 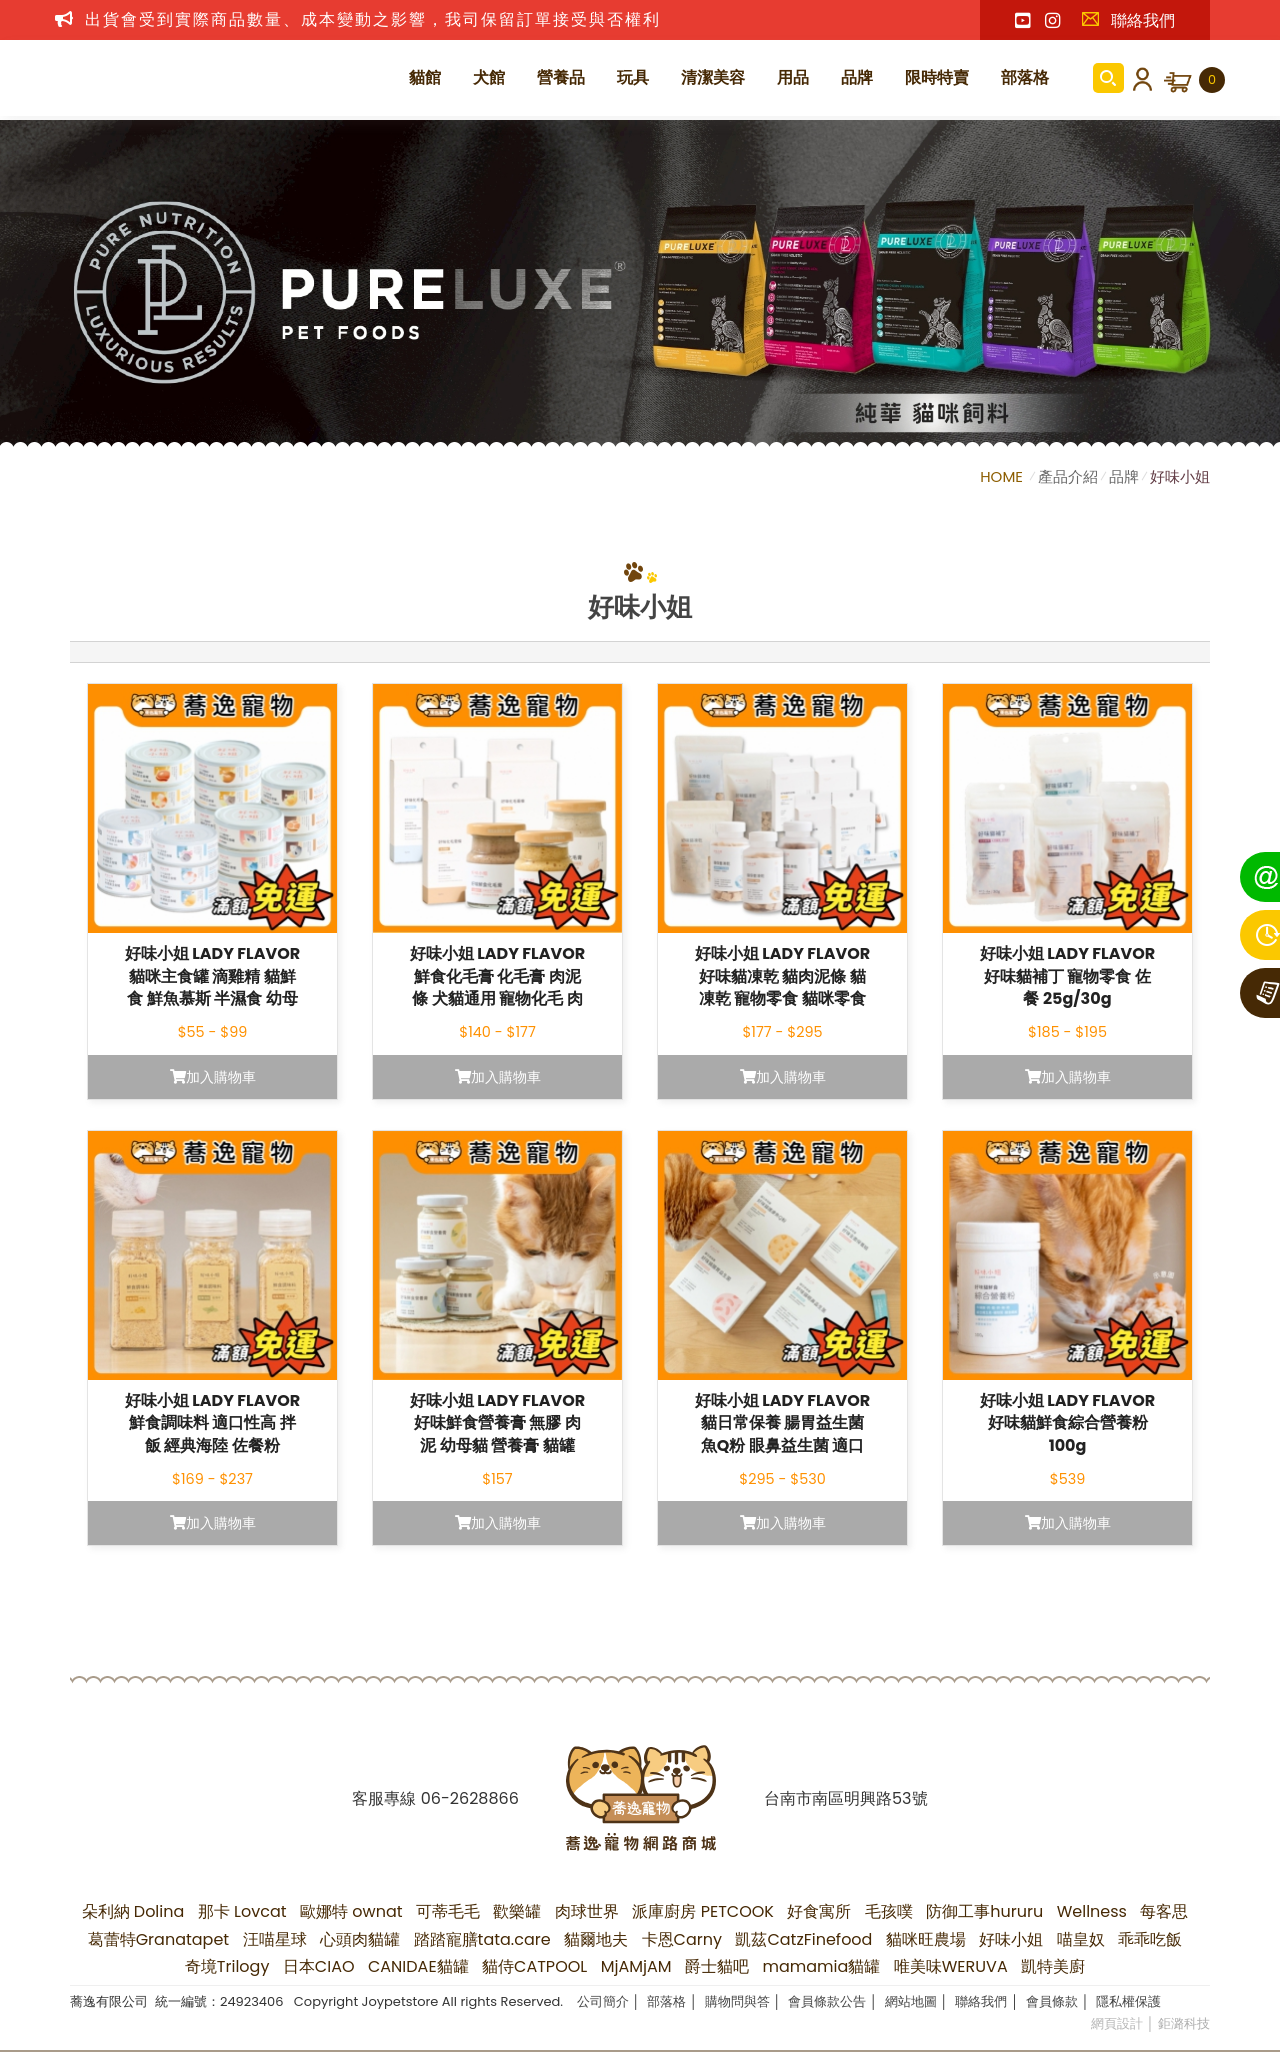 What do you see at coordinates (737, 2001) in the screenshot?
I see `購物問與答` at bounding box center [737, 2001].